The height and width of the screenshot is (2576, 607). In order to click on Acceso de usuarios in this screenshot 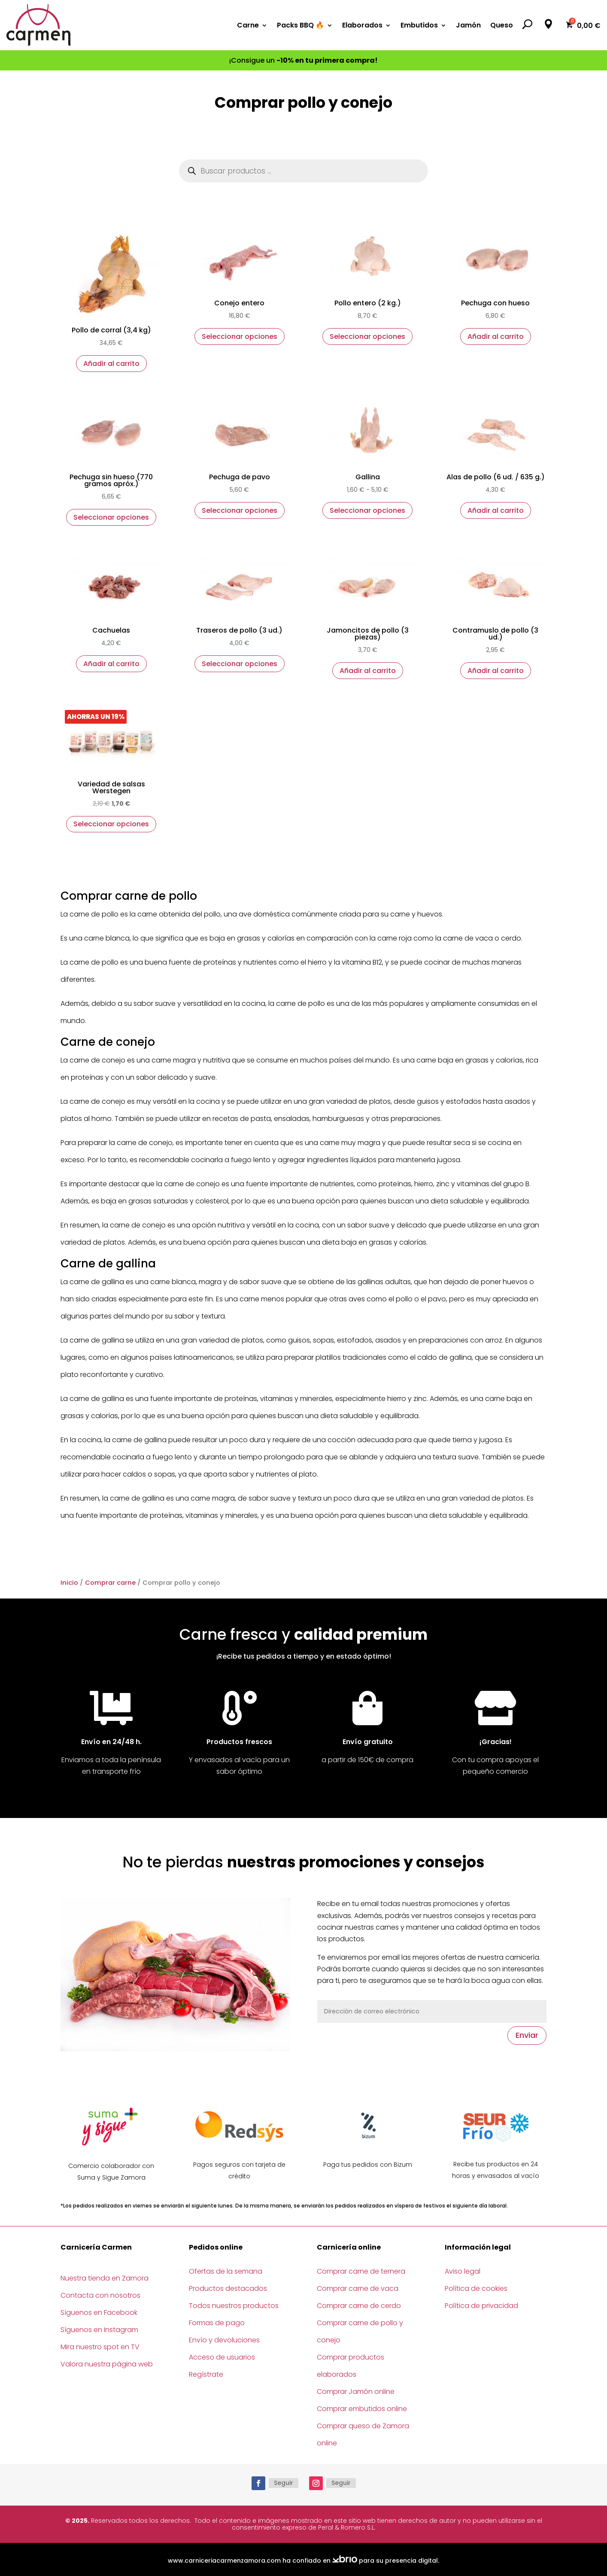, I will do `click(222, 2357)`.